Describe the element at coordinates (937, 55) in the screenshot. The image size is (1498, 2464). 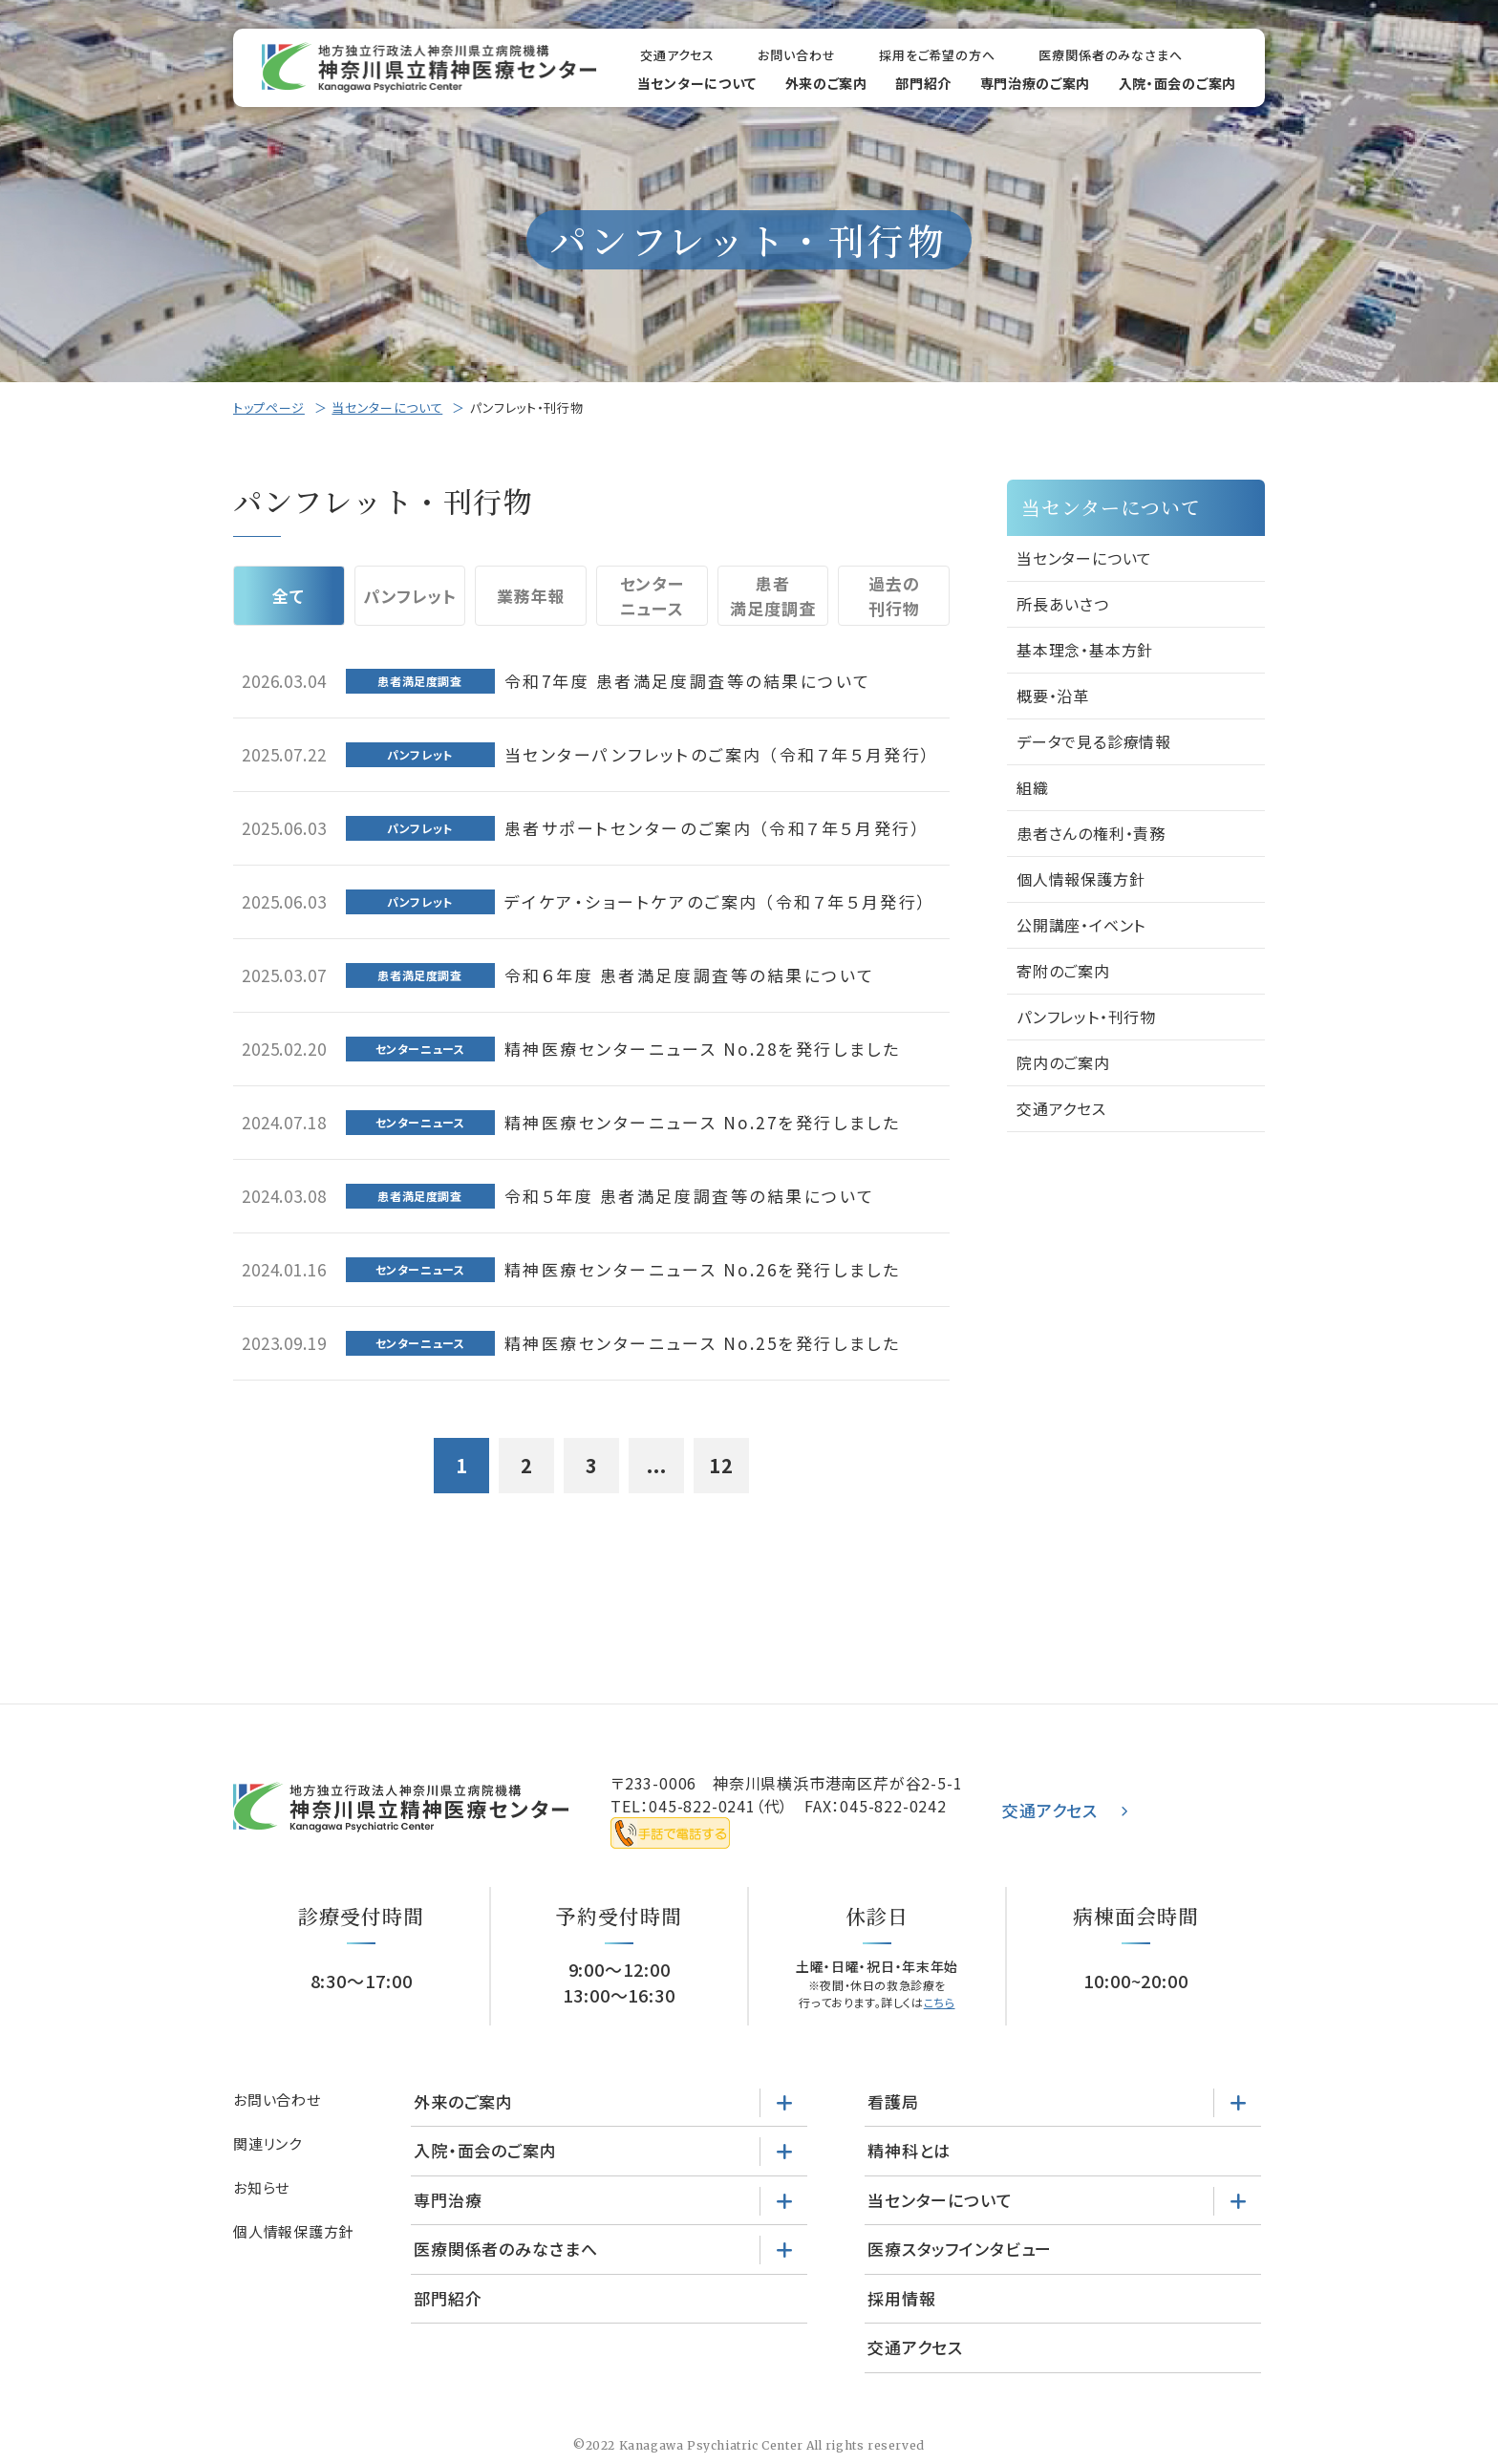
I see `採用をご希望の方へ` at that location.